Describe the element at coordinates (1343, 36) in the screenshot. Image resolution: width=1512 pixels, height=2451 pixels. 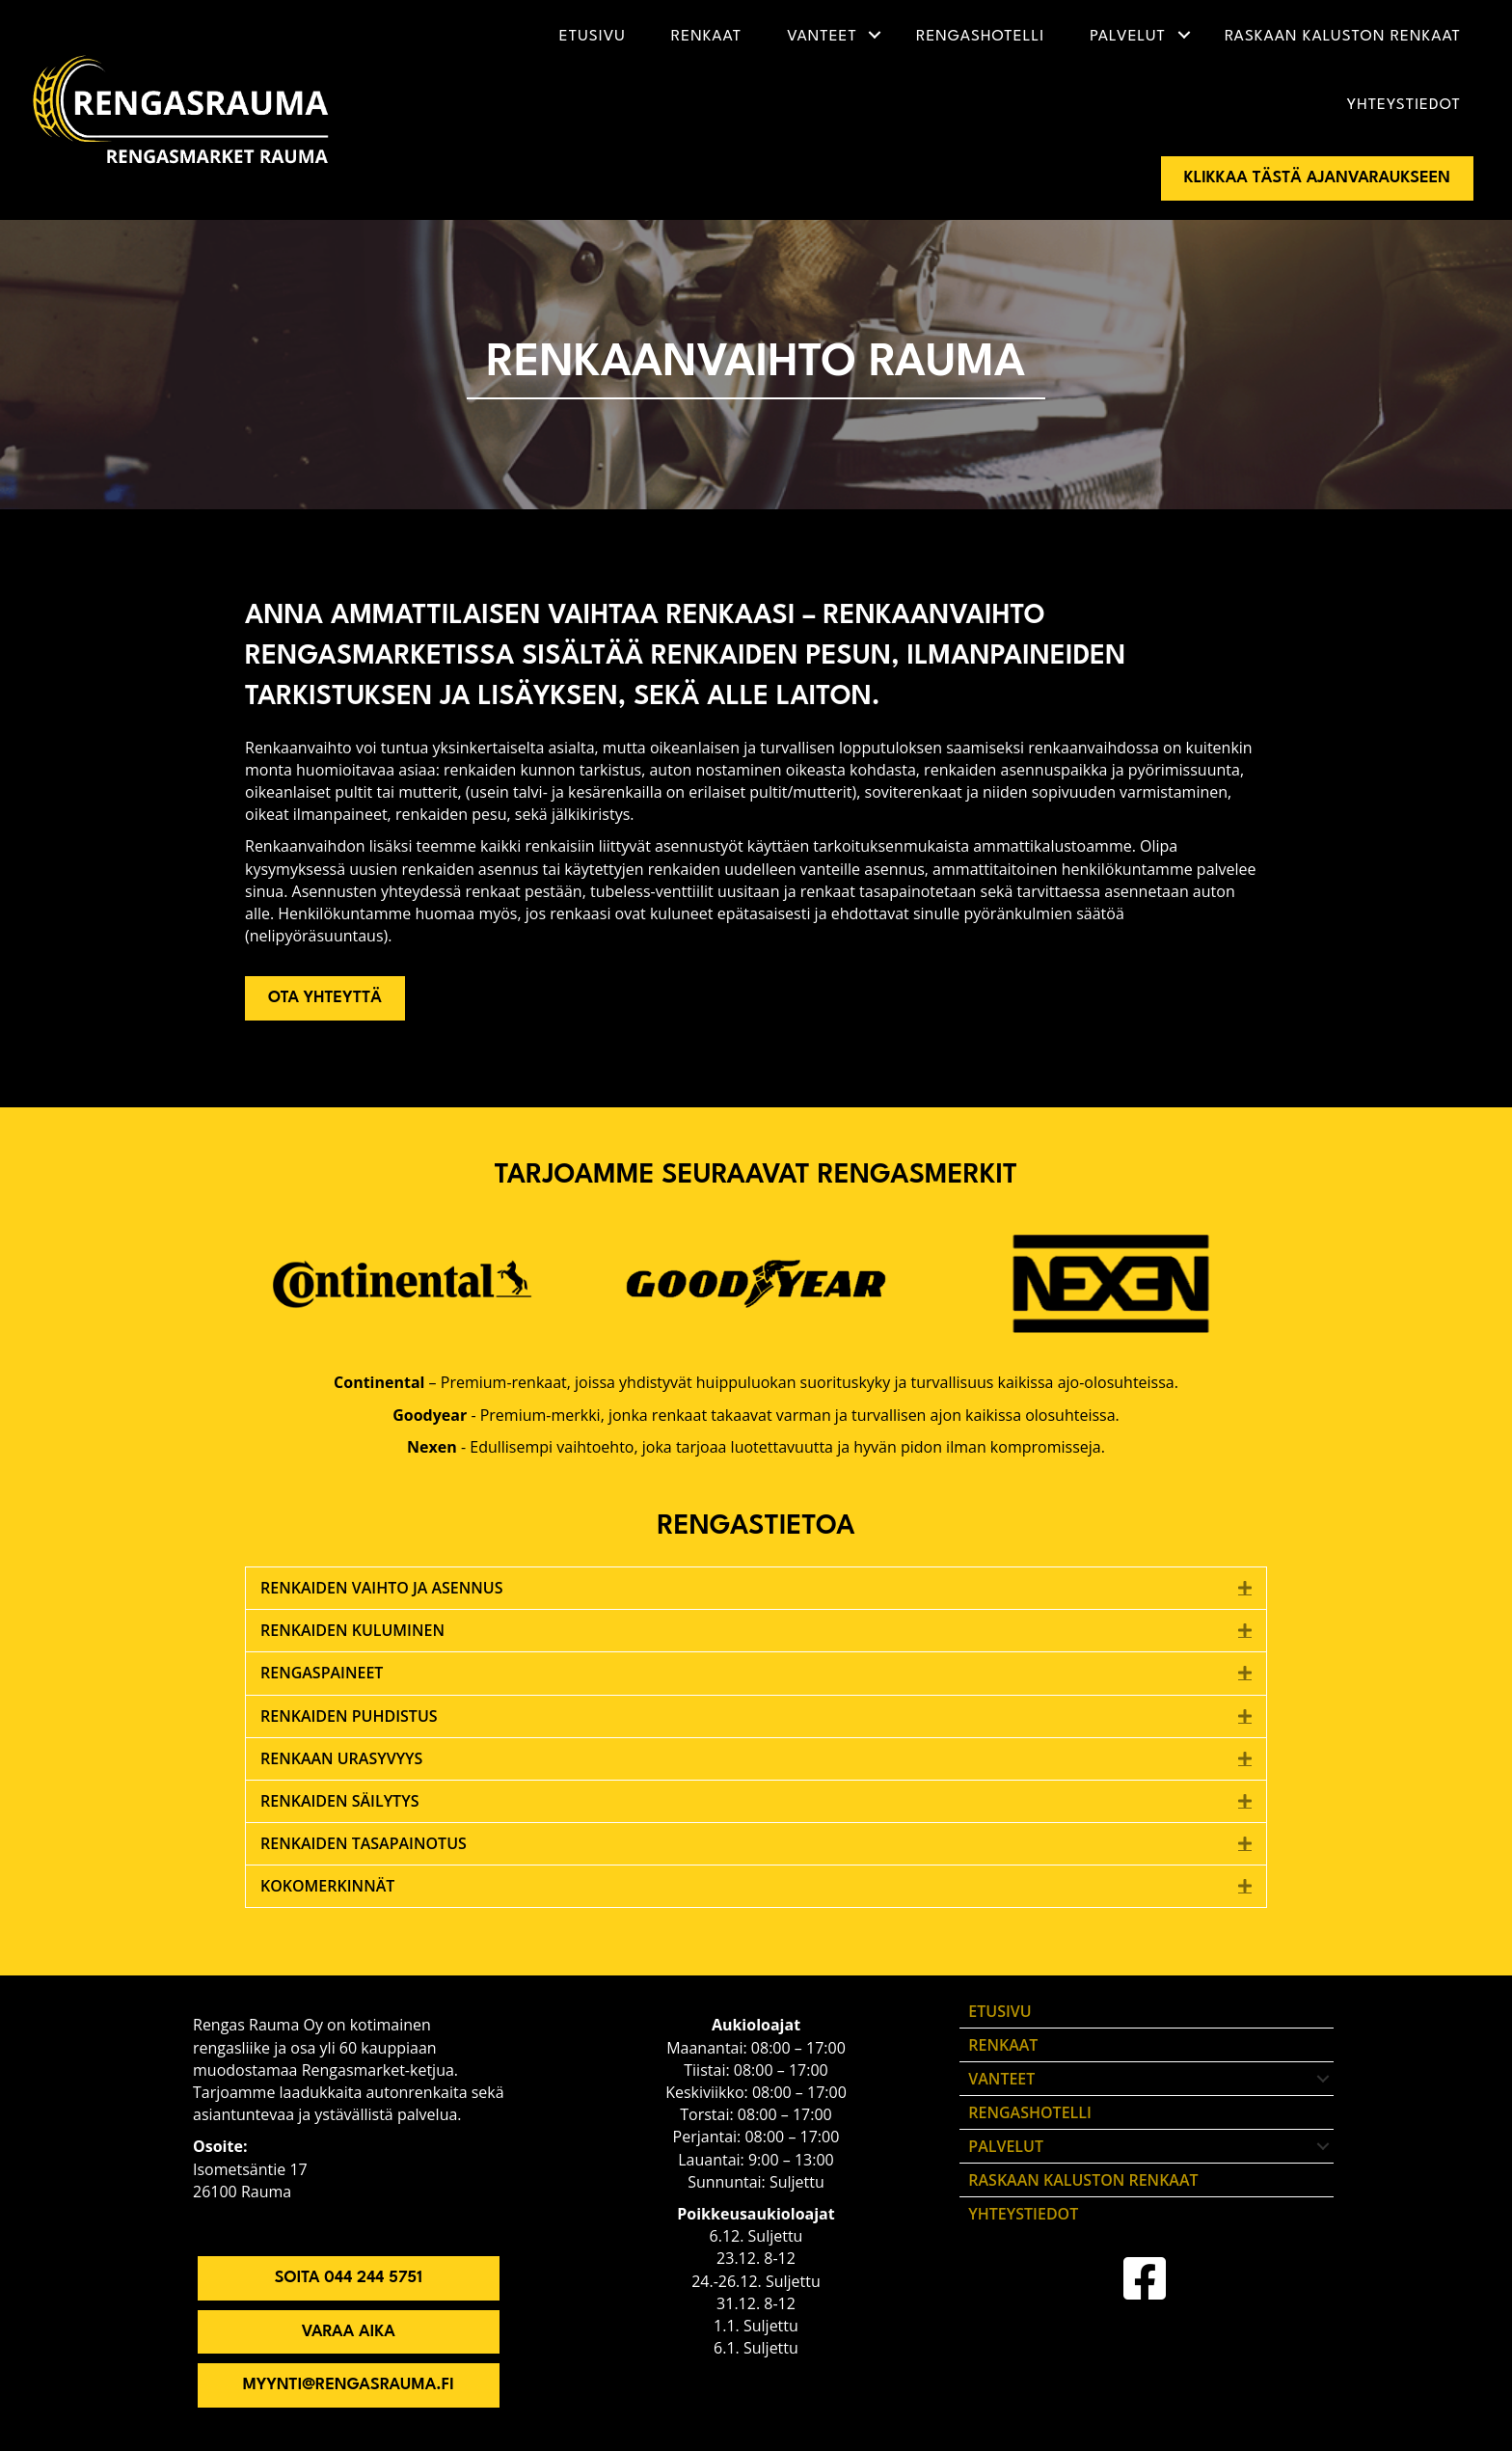
I see `Raskaan kaluston renkaat` at that location.